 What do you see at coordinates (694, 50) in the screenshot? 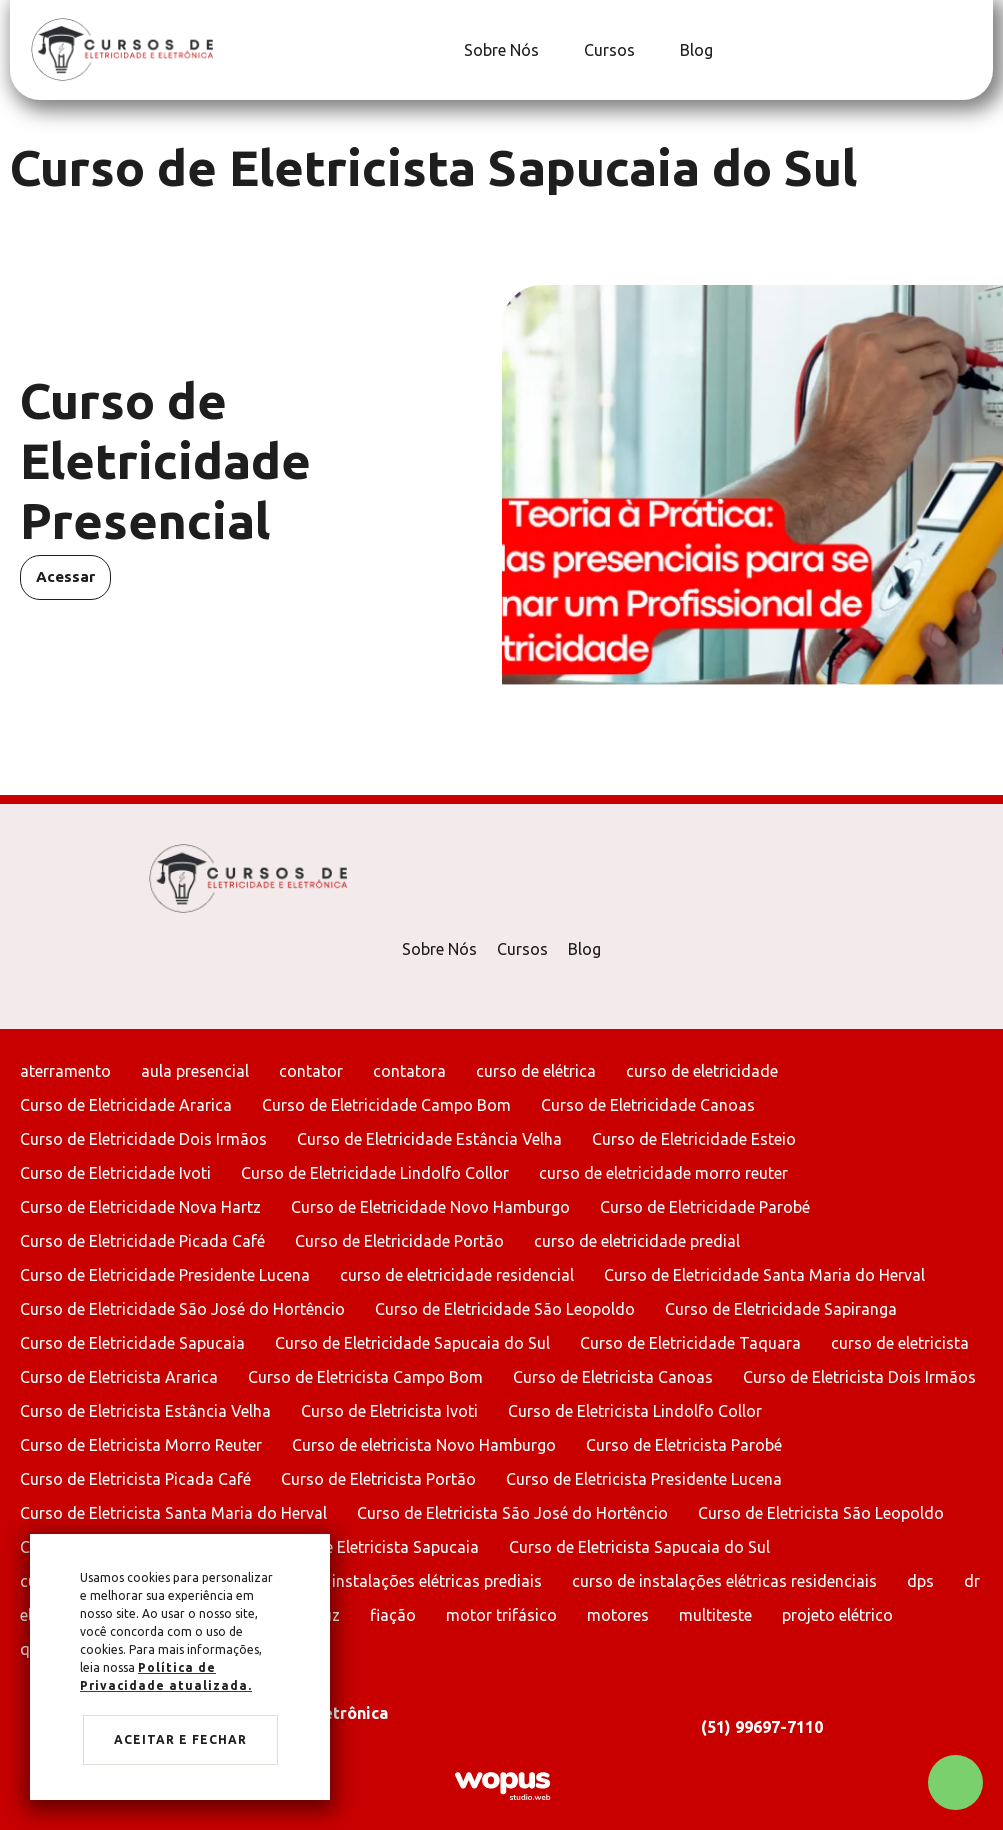
I see `[Blog]` at bounding box center [694, 50].